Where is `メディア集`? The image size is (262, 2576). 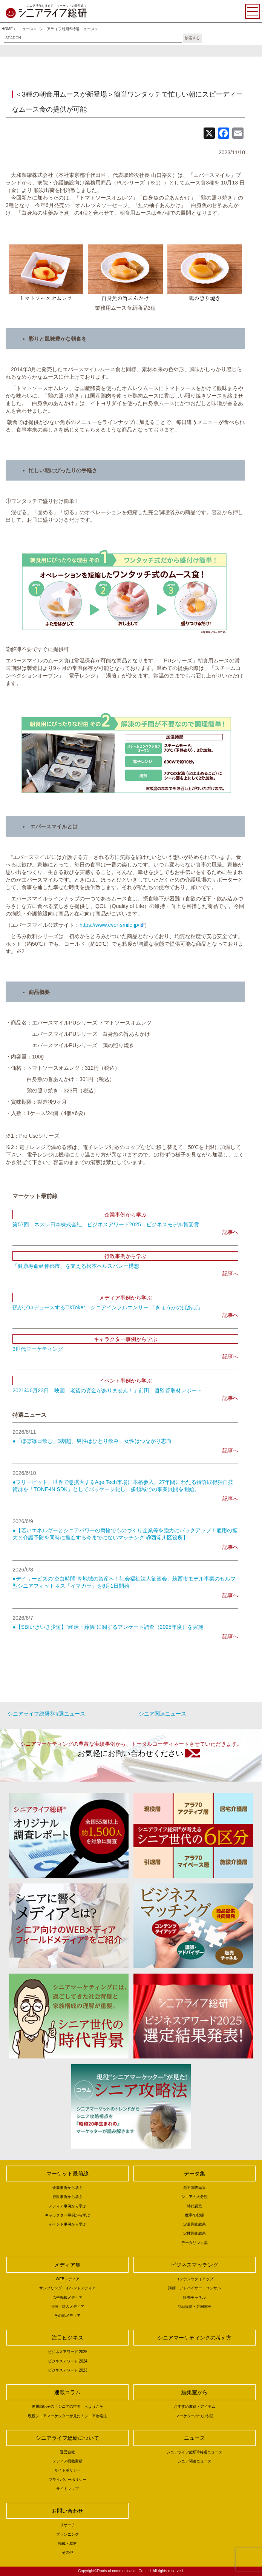 メディア集 is located at coordinates (67, 2265).